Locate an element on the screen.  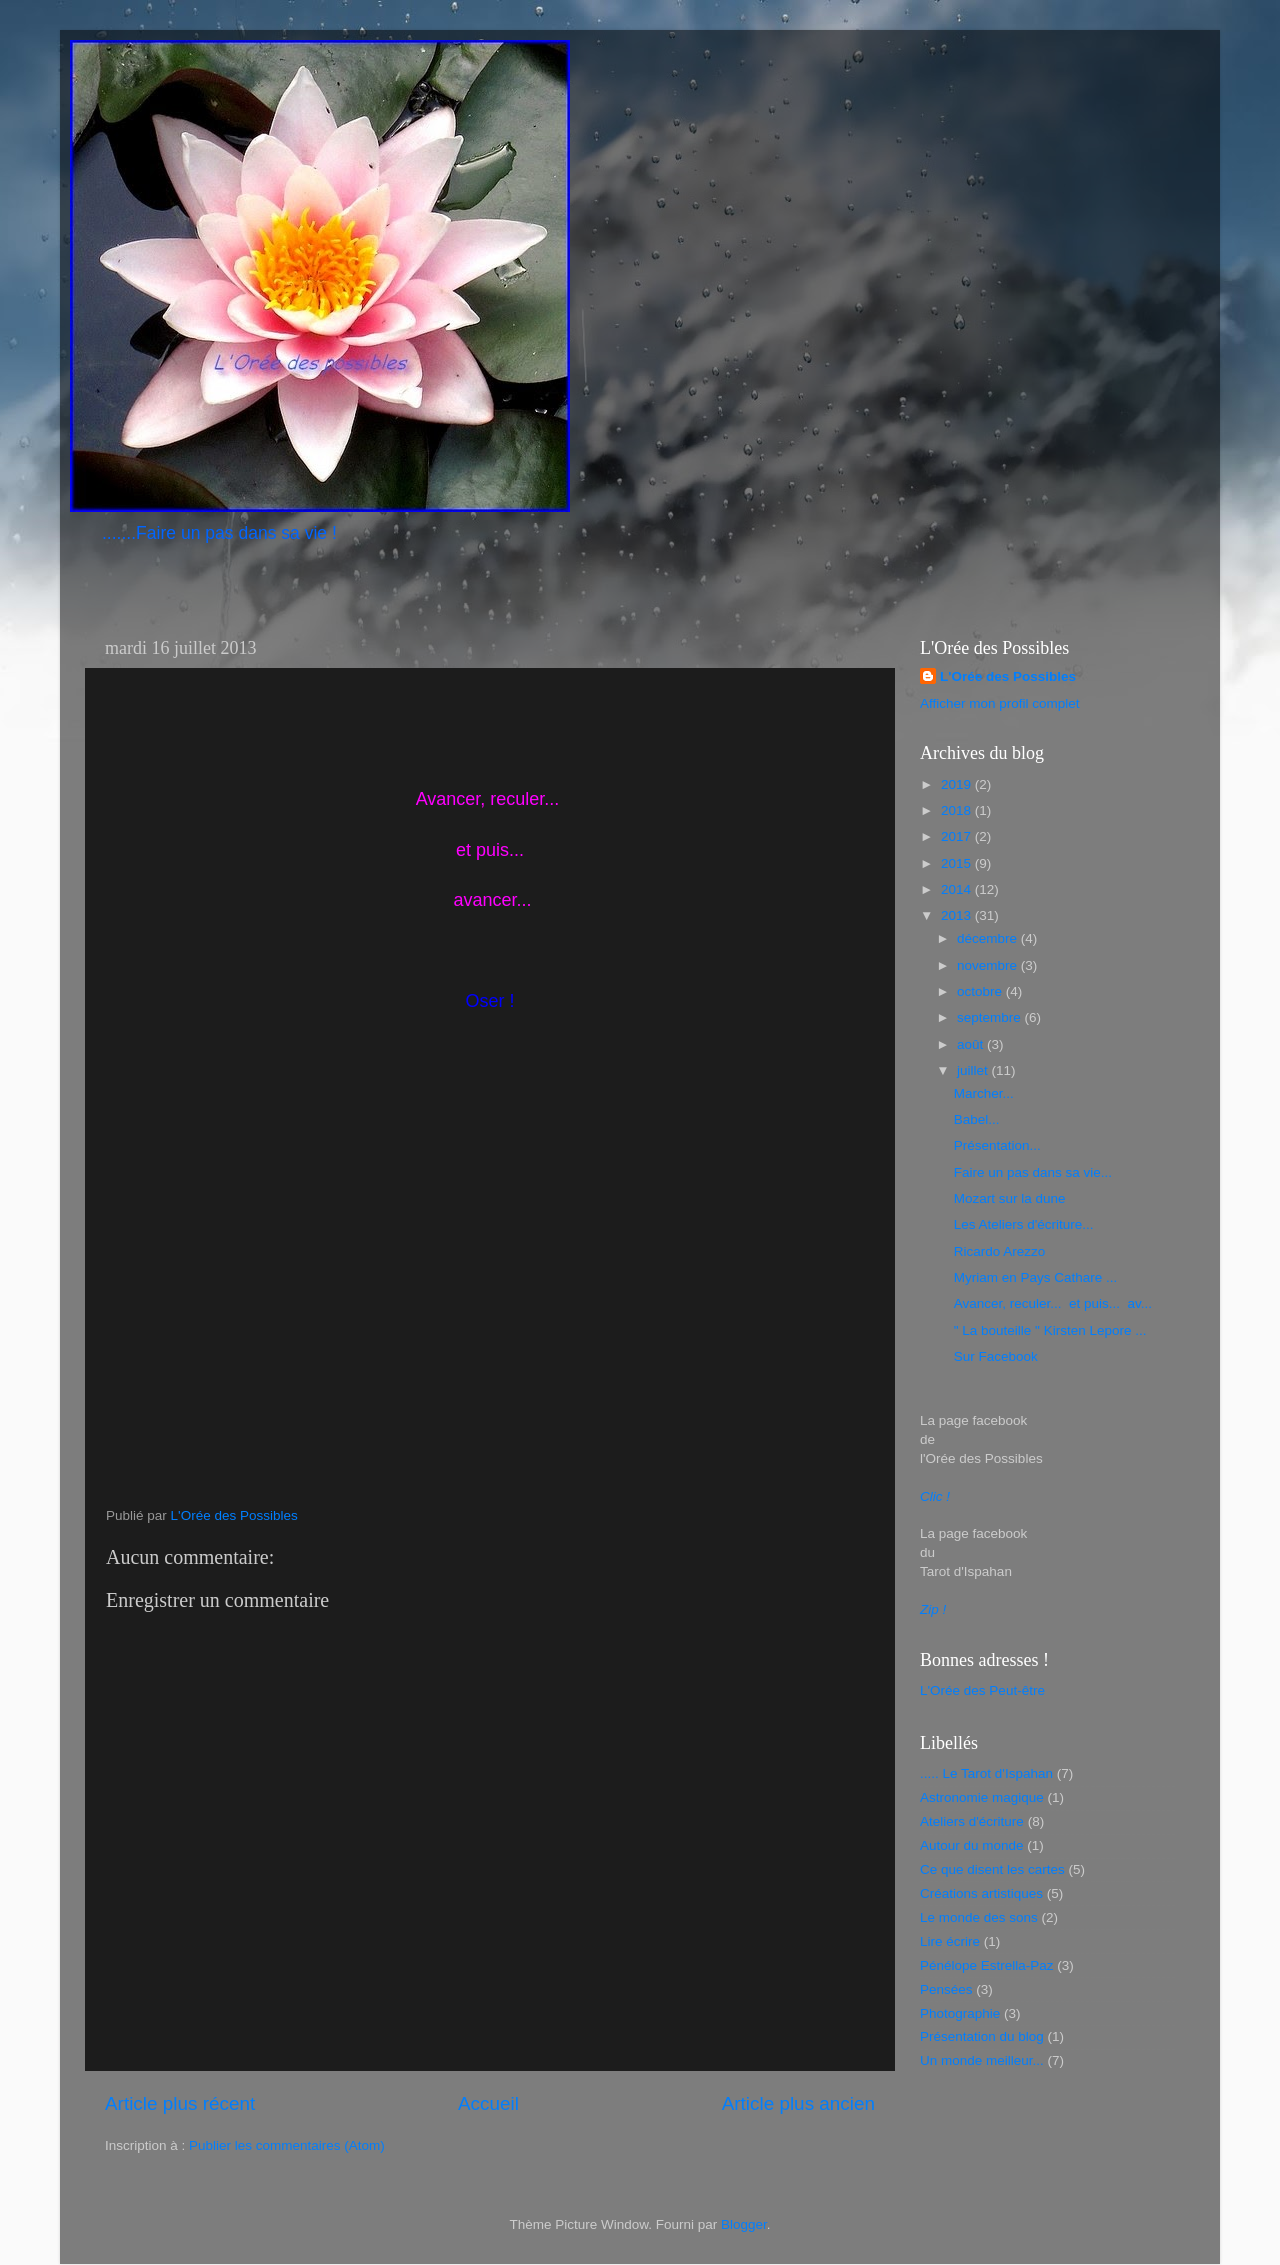
L'Orée des Peut-être is located at coordinates (982, 1690).